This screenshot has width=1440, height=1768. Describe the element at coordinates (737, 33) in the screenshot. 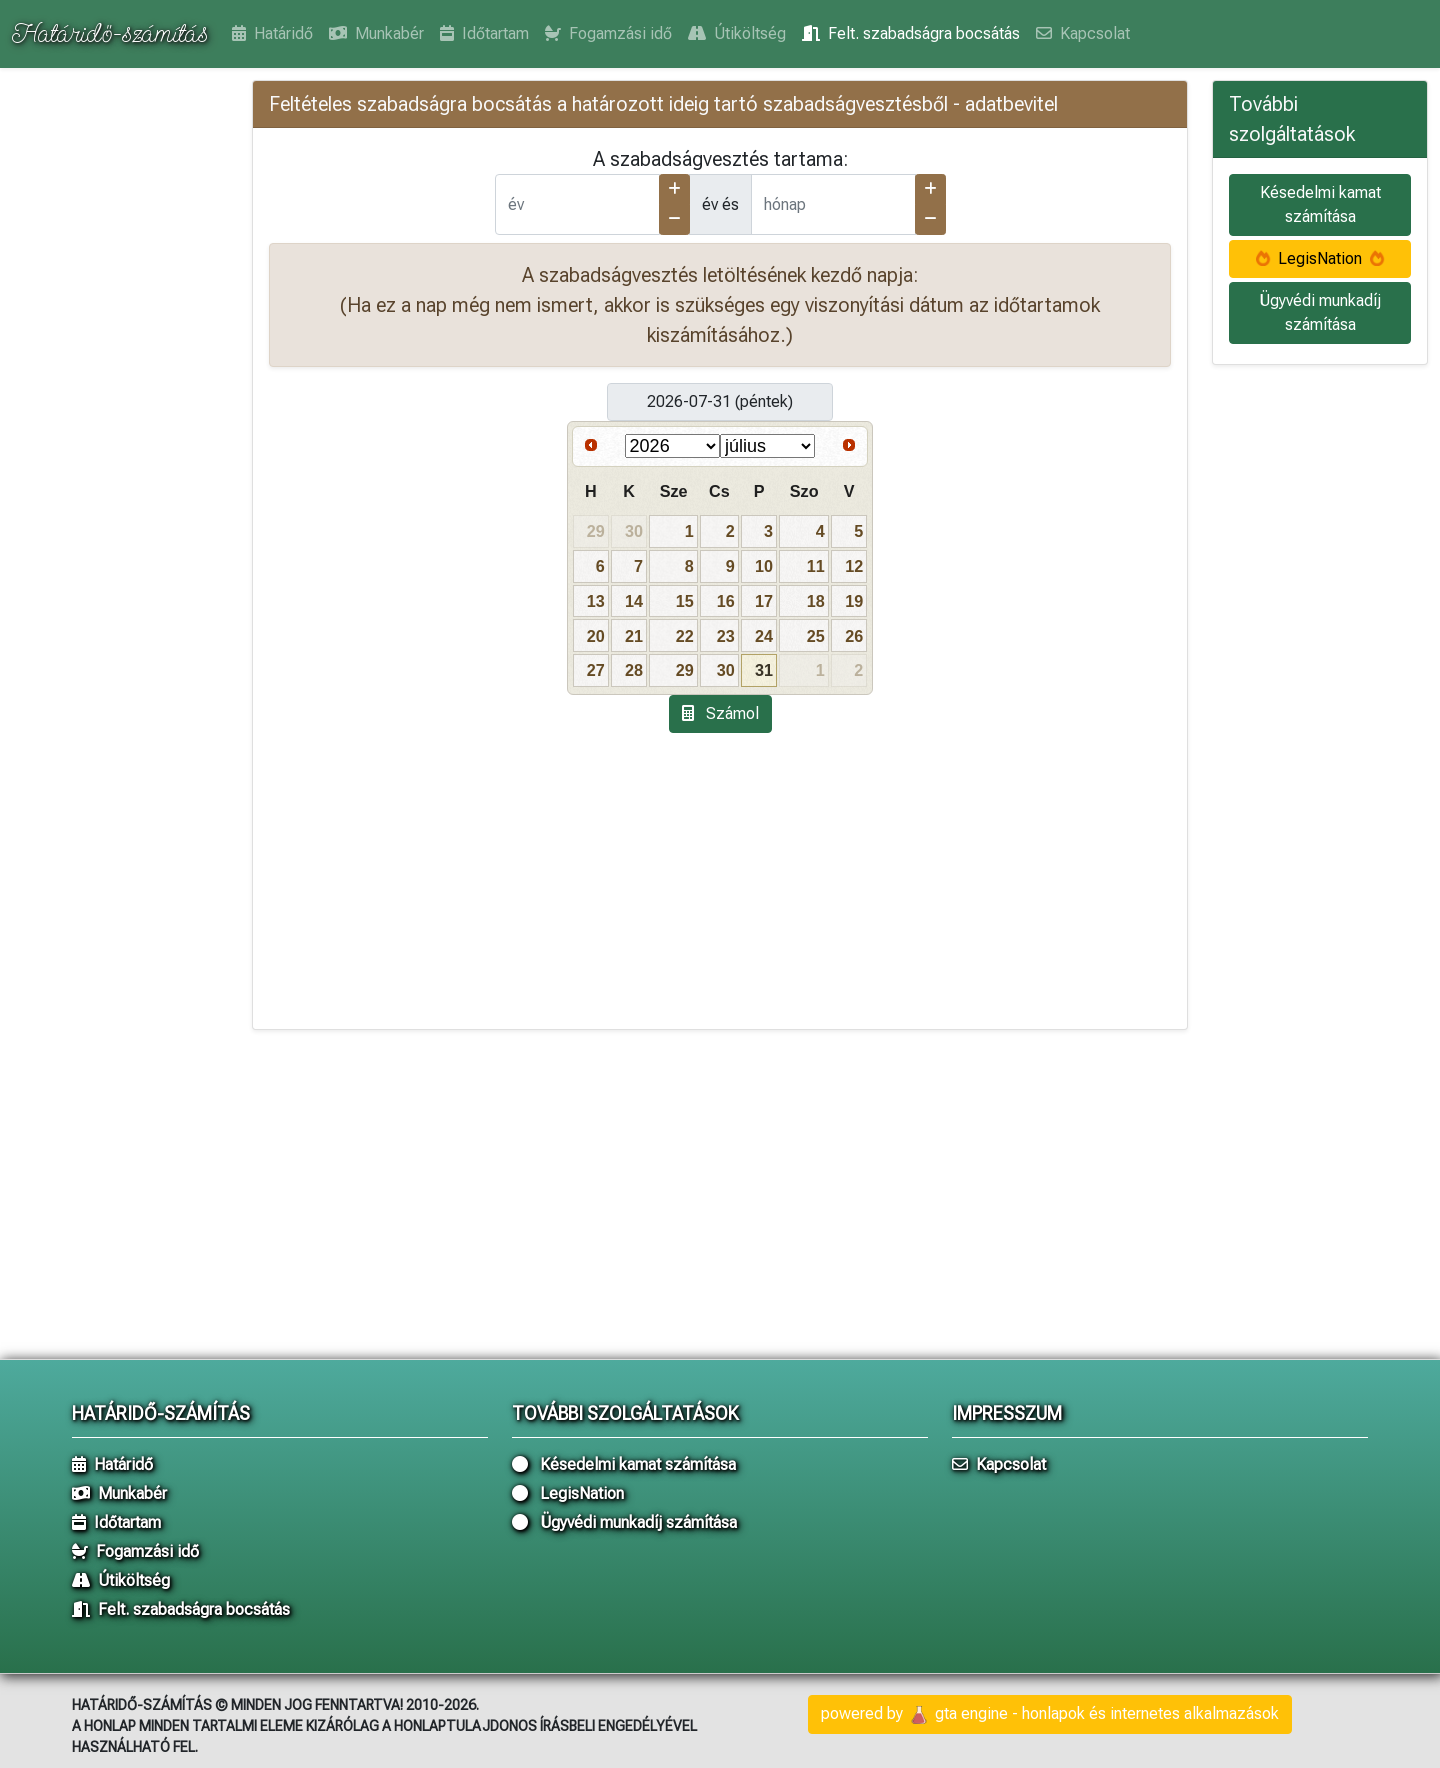

I see `Útiköltség` at that location.